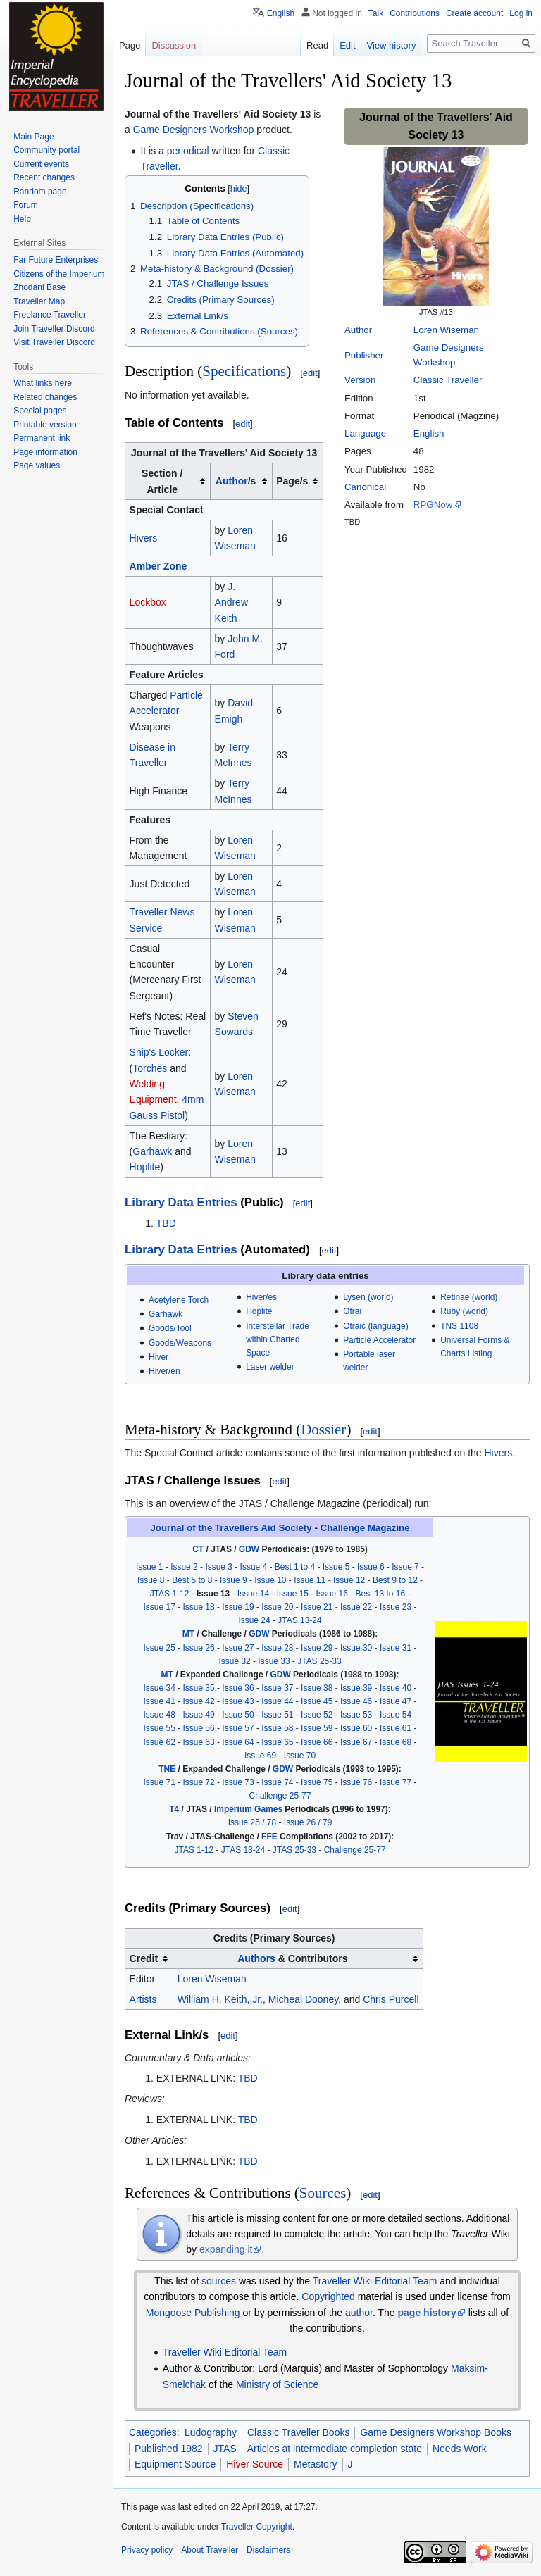  I want to click on Issue 60, so click(356, 1728).